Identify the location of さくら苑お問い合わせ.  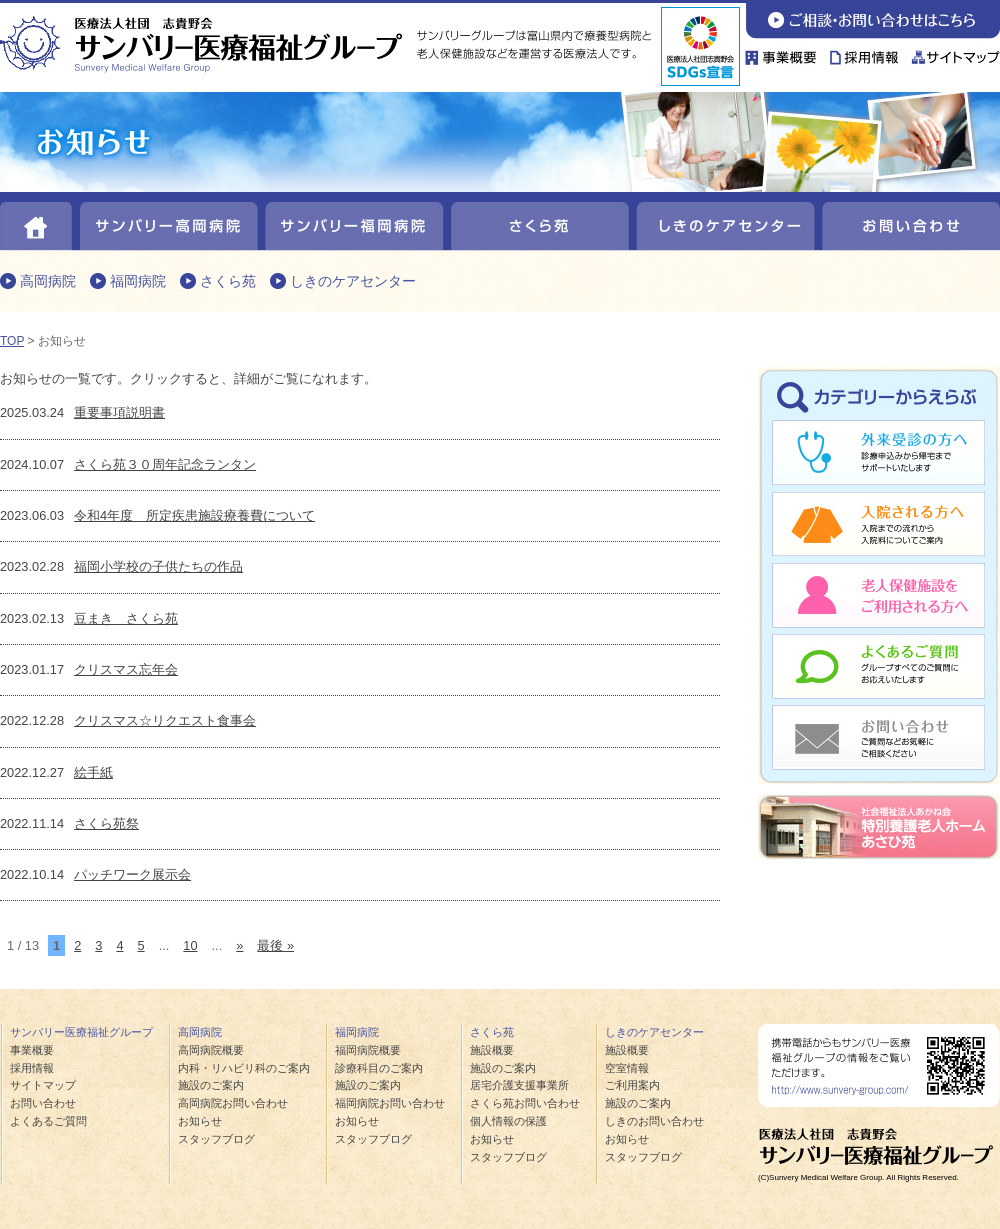
(525, 1103).